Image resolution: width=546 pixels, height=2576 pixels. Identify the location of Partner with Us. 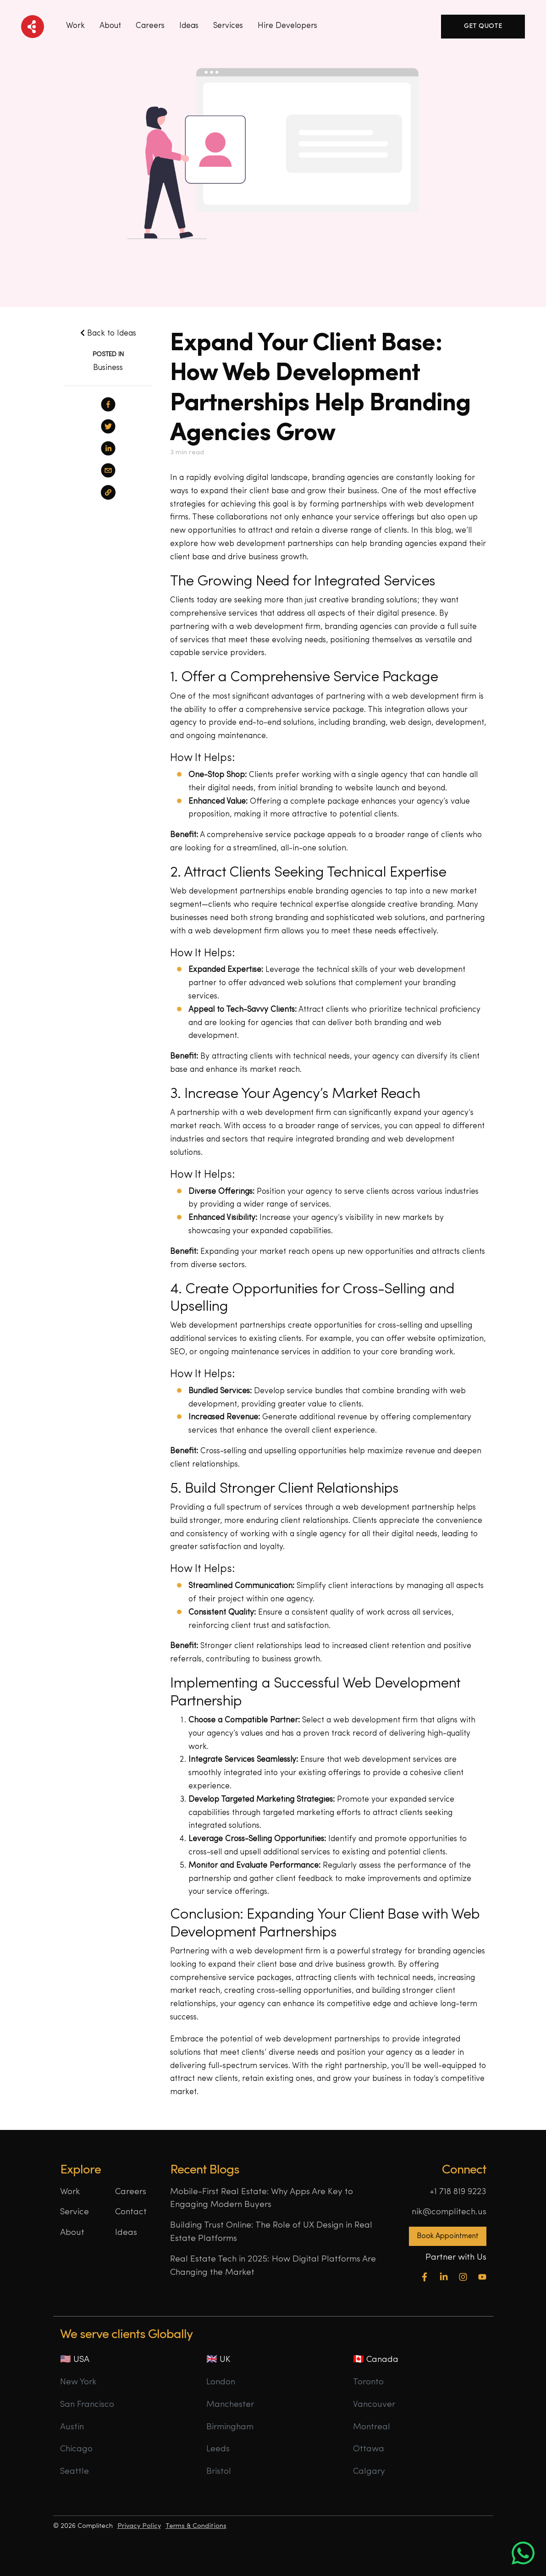
(455, 2257).